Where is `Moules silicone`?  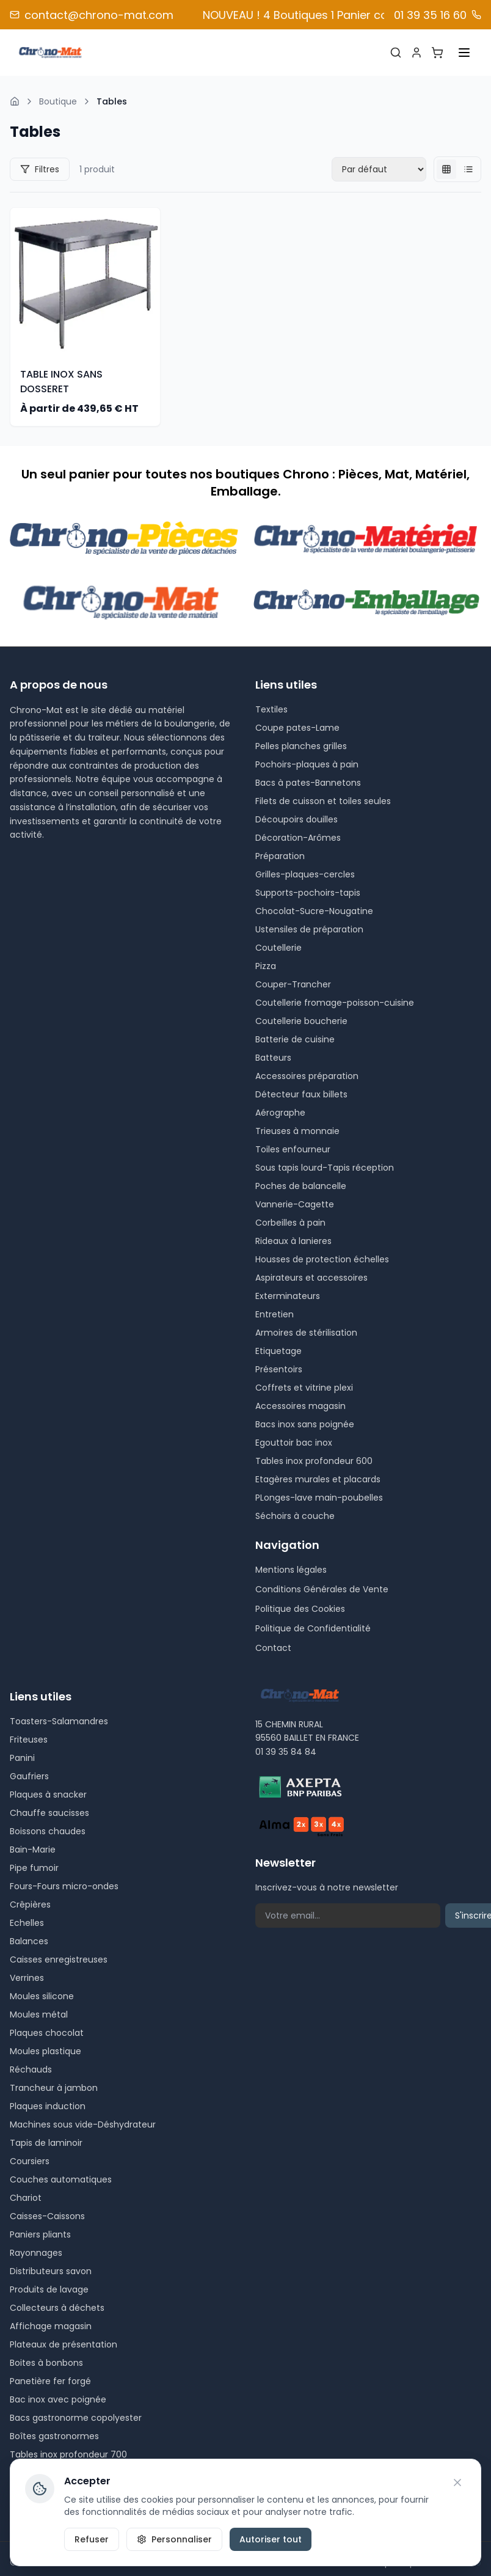
Moules silicone is located at coordinates (42, 1996).